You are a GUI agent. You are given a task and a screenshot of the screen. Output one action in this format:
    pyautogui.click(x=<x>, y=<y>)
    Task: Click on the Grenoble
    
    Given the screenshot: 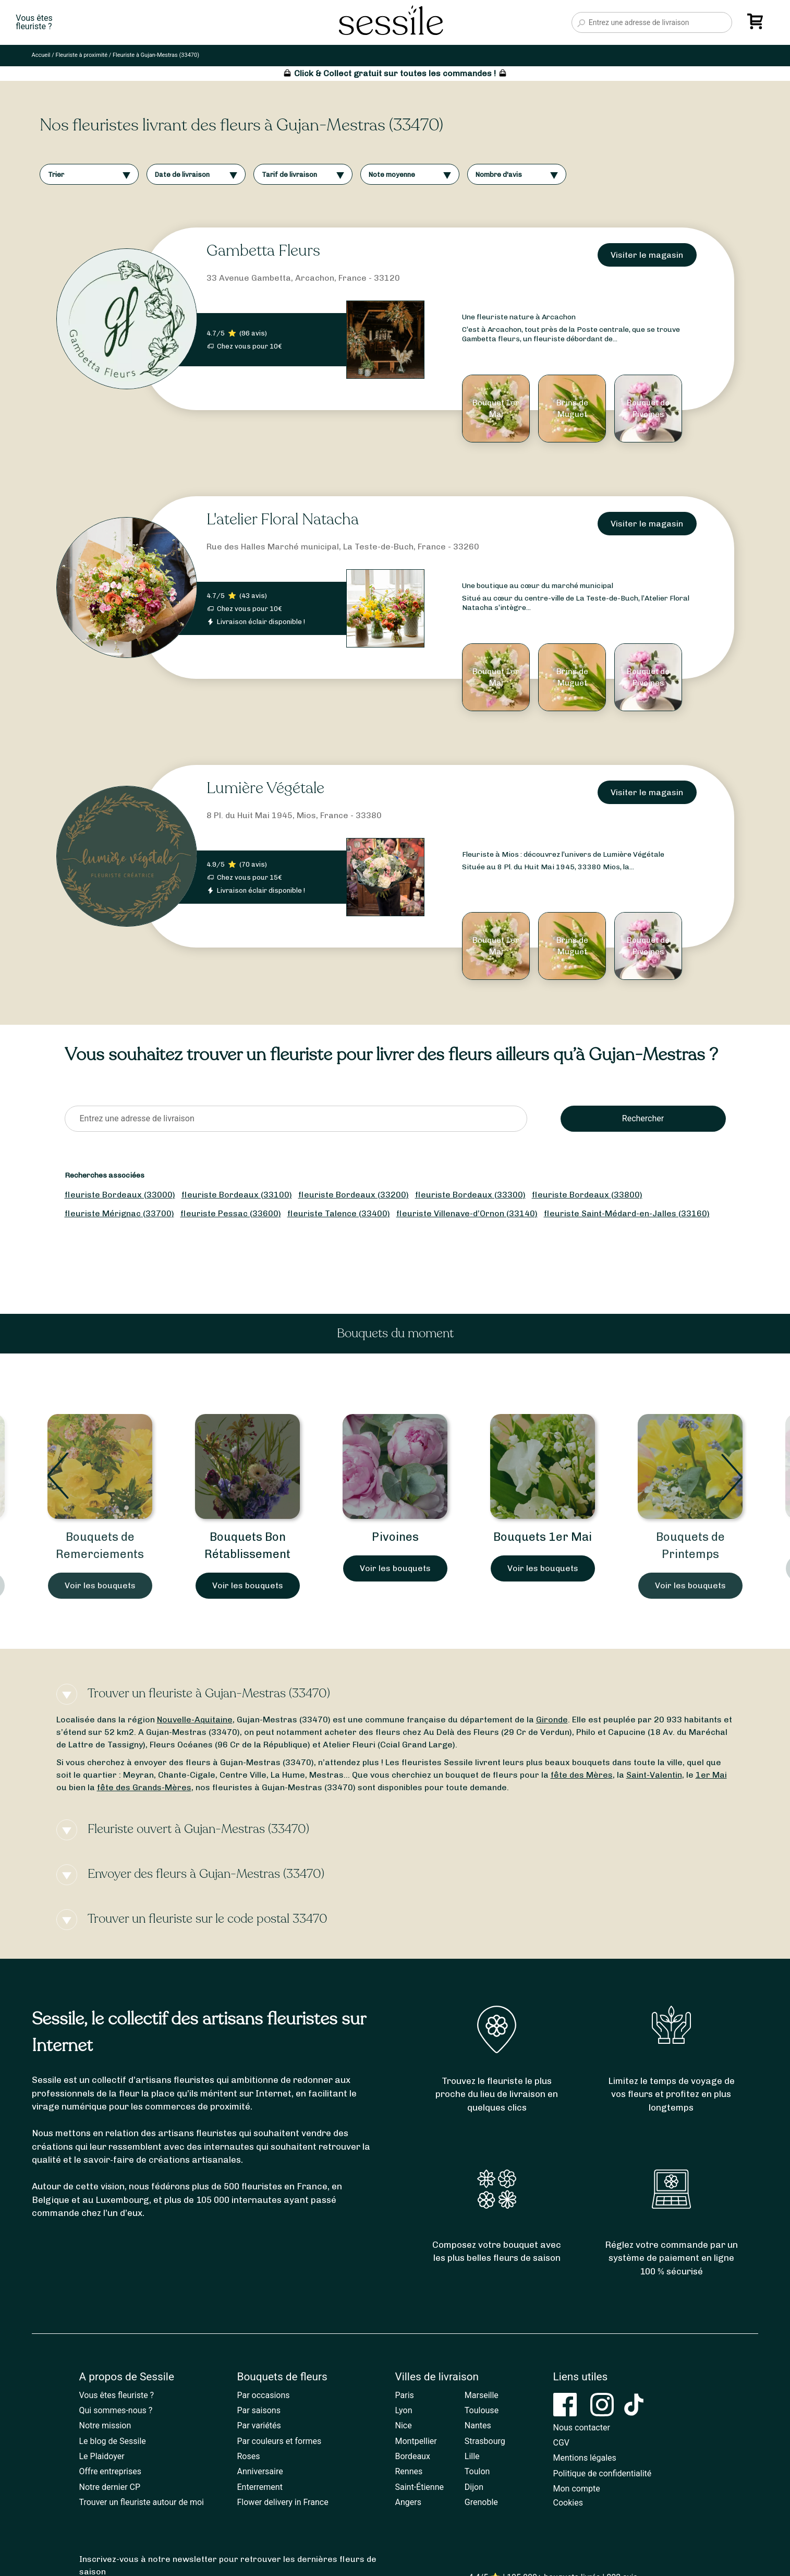 What is the action you would take?
    pyautogui.click(x=481, y=2502)
    